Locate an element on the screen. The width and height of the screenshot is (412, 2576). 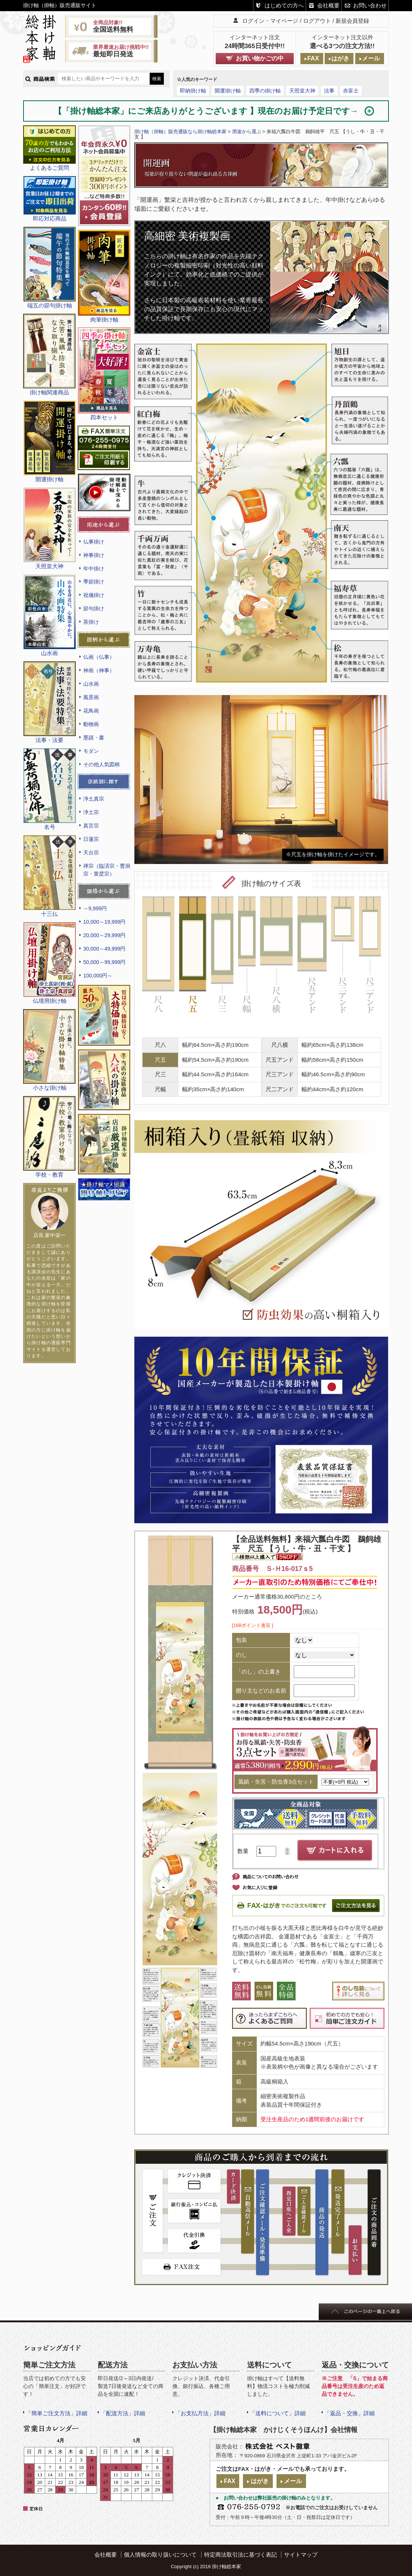
山水画 is located at coordinates (91, 684).